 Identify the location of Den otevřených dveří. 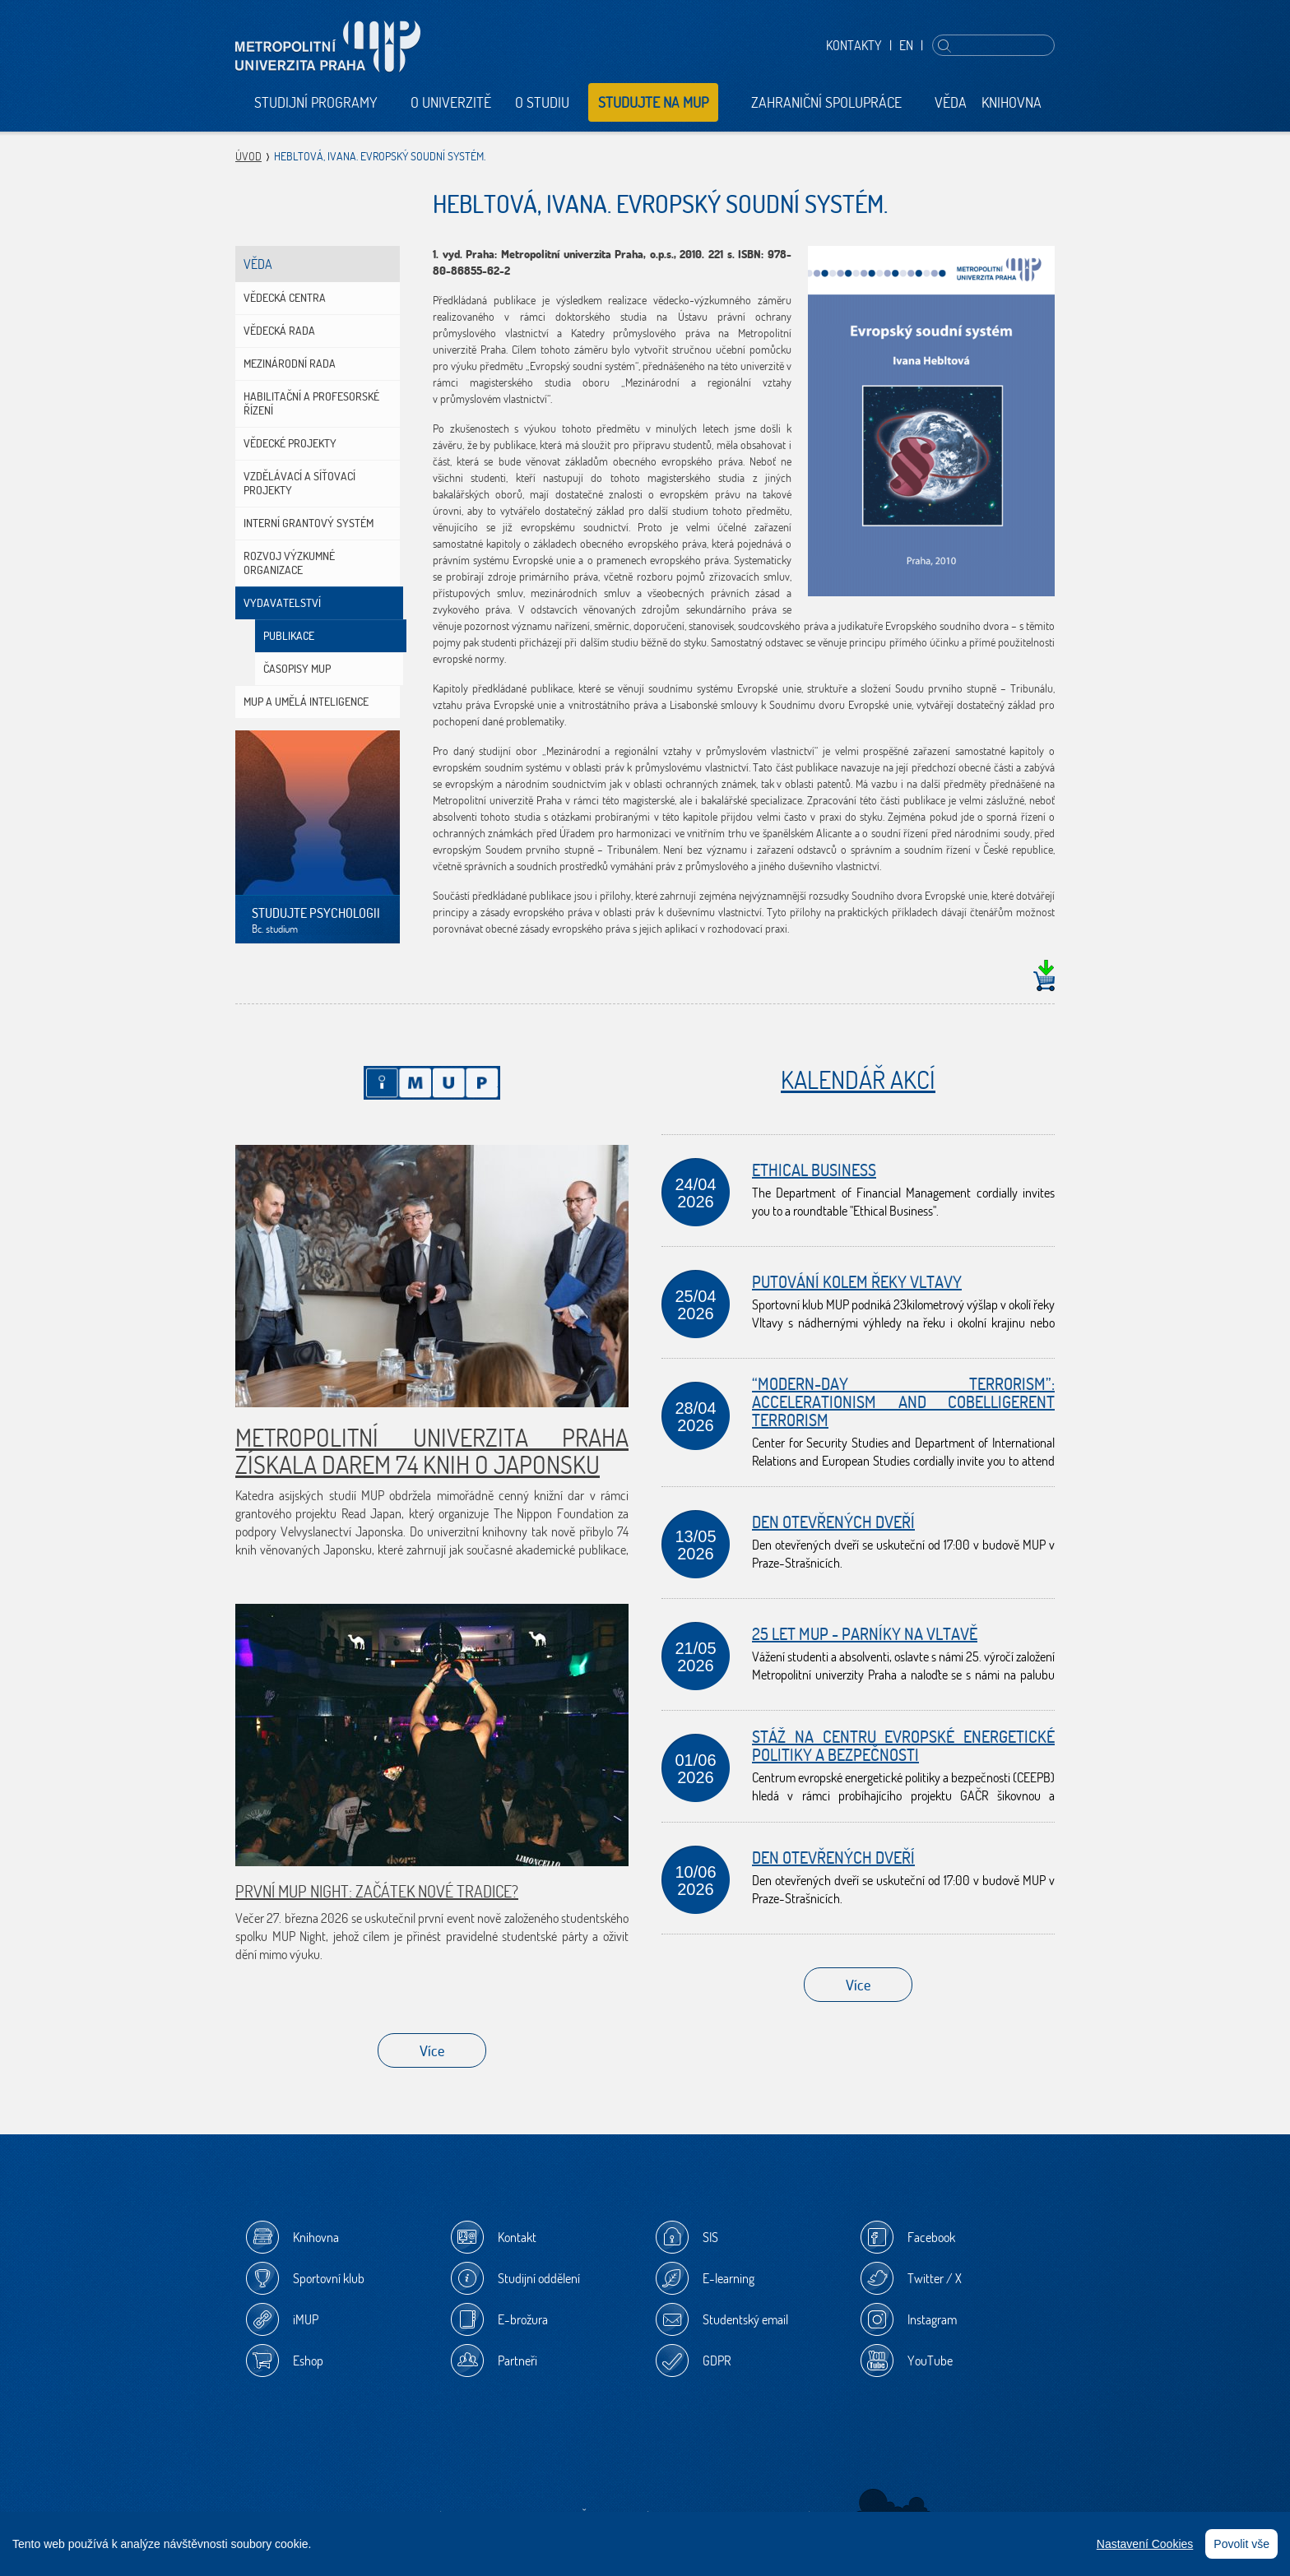
(833, 1522).